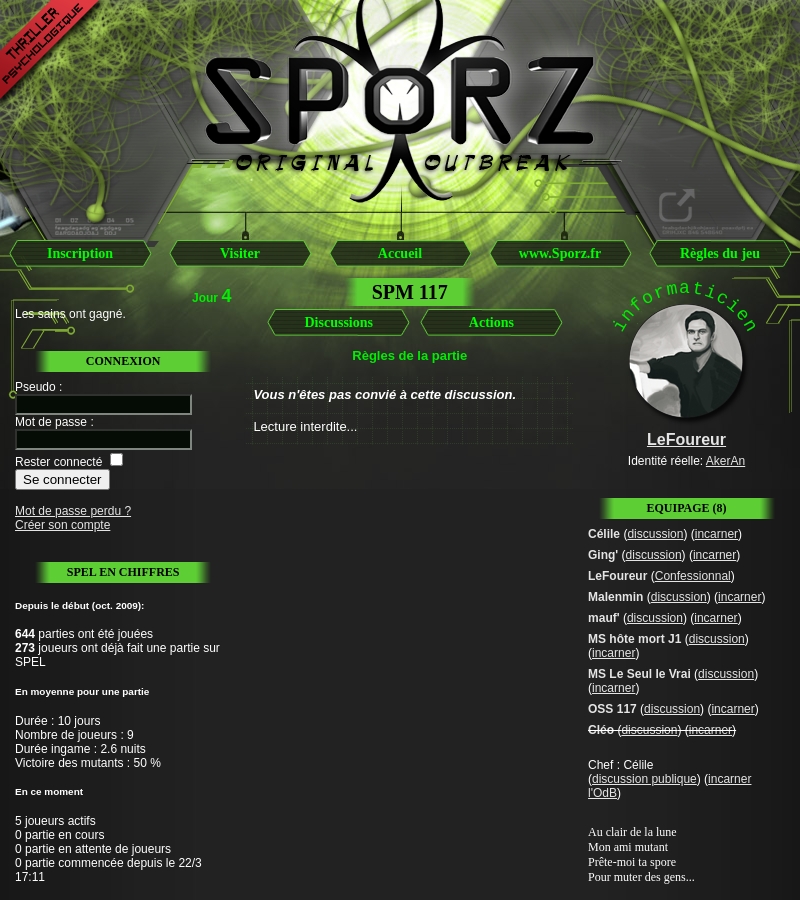 This screenshot has height=900, width=800. I want to click on LeFoureur, so click(617, 576).